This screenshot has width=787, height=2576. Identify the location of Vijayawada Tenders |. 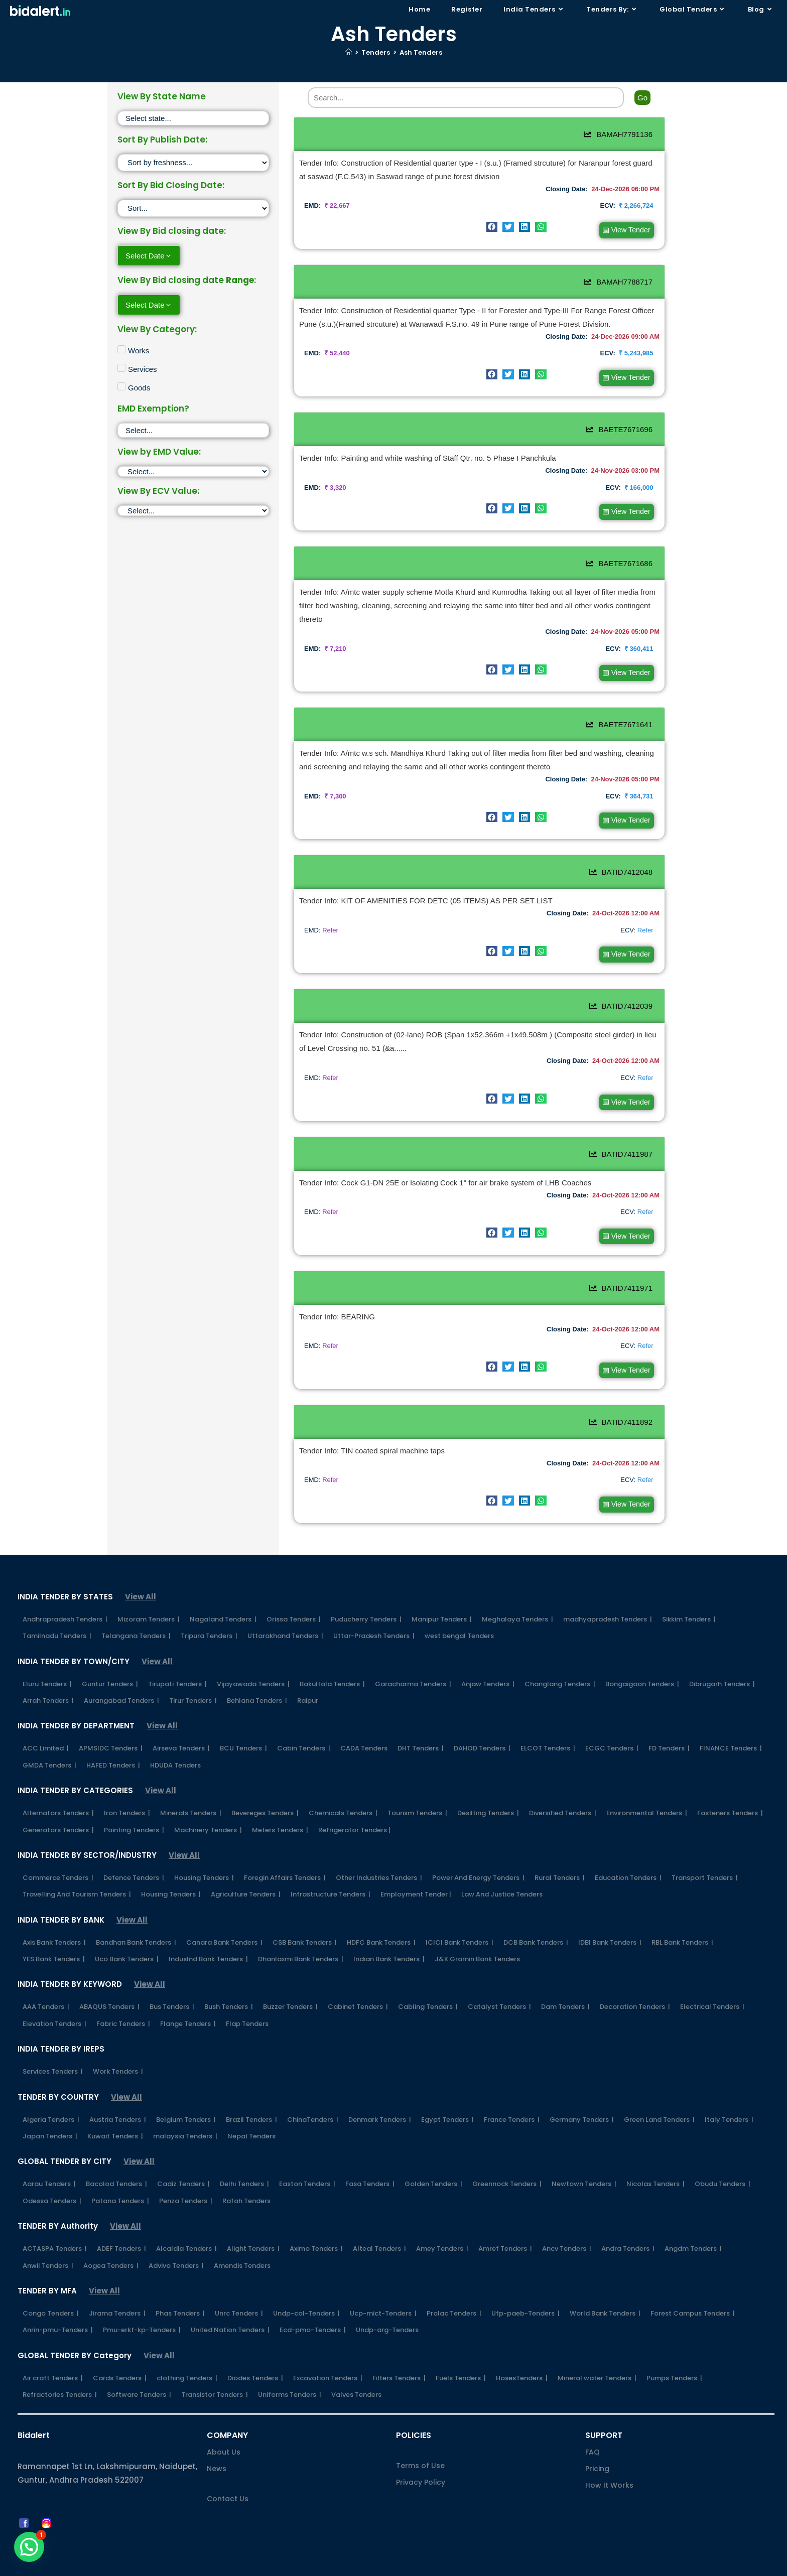
(253, 1659).